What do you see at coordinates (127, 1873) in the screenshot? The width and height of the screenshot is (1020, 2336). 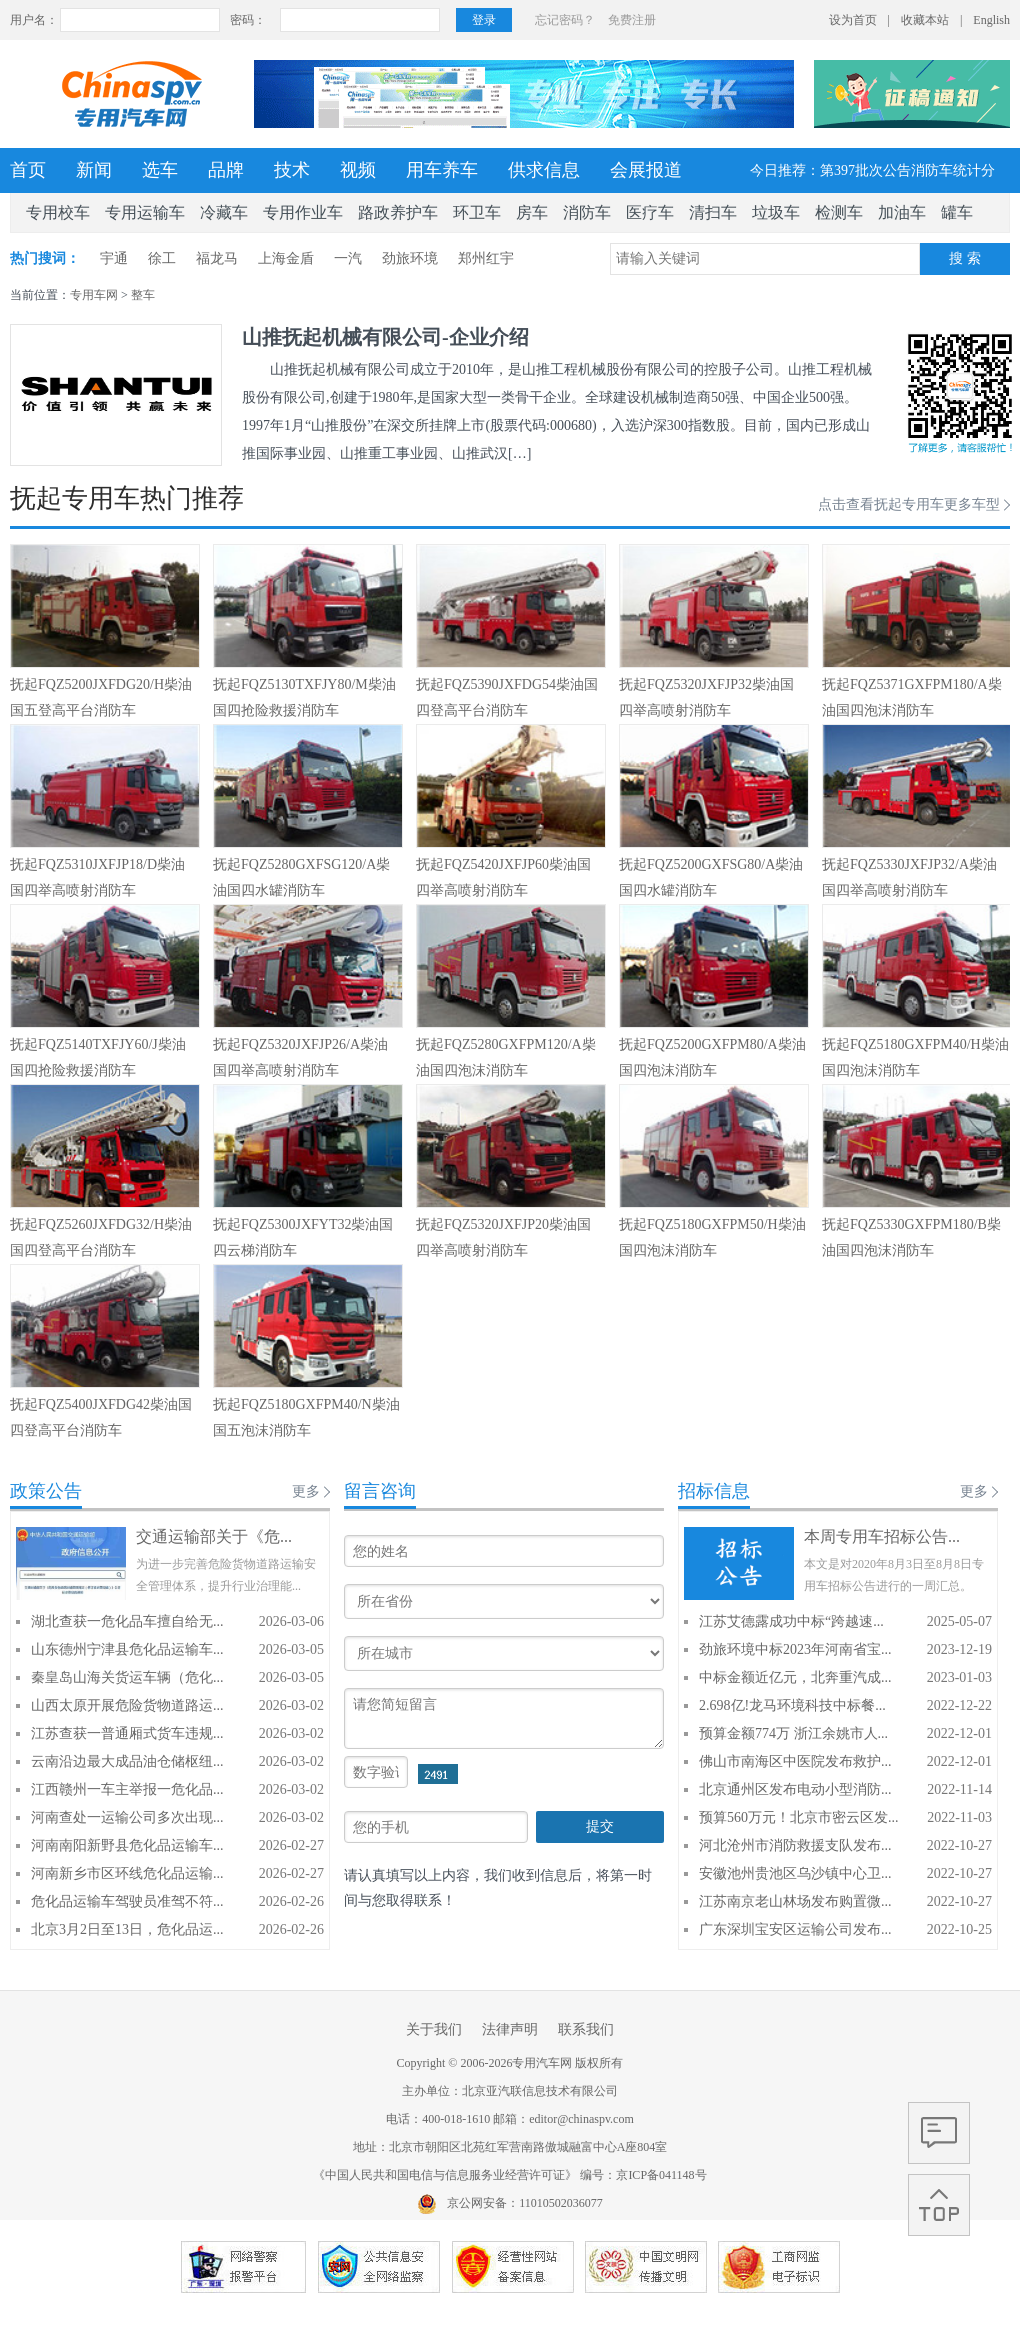 I see `河南新乡市区环线危化品运输...` at bounding box center [127, 1873].